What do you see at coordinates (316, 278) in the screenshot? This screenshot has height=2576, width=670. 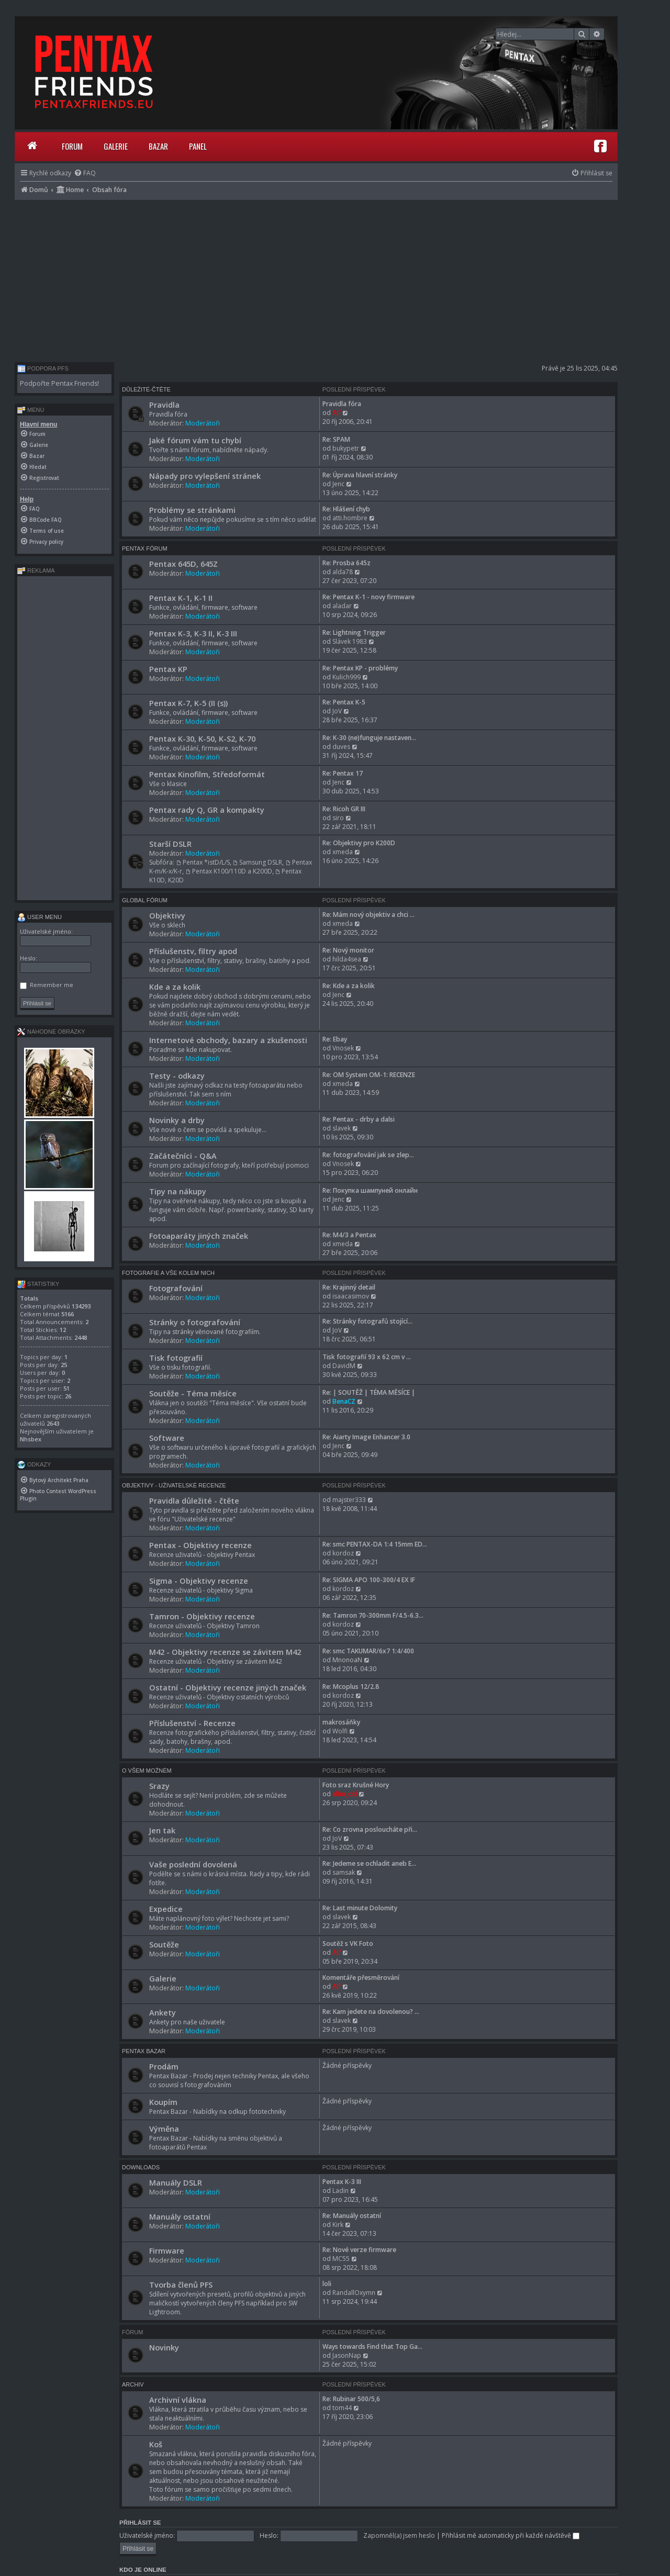 I see `[Advertisement]` at bounding box center [316, 278].